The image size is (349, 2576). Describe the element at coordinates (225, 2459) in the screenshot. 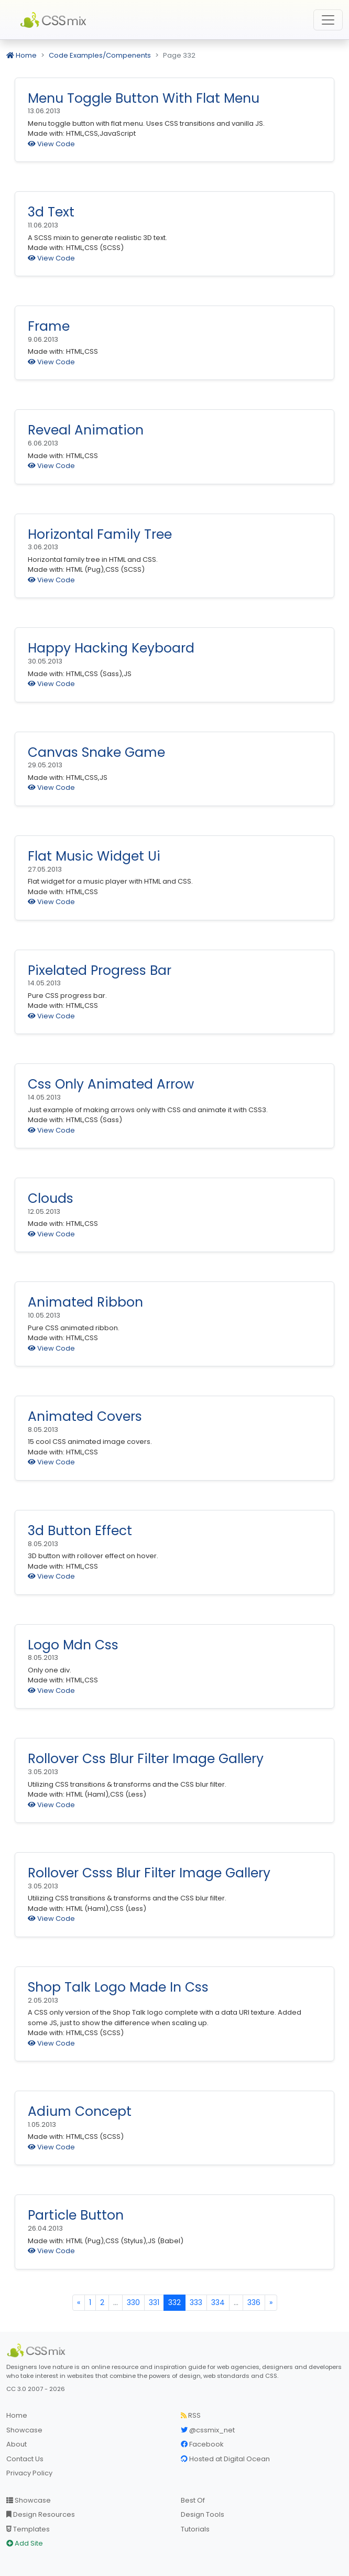

I see `Hosted at Digital Ocean` at that location.